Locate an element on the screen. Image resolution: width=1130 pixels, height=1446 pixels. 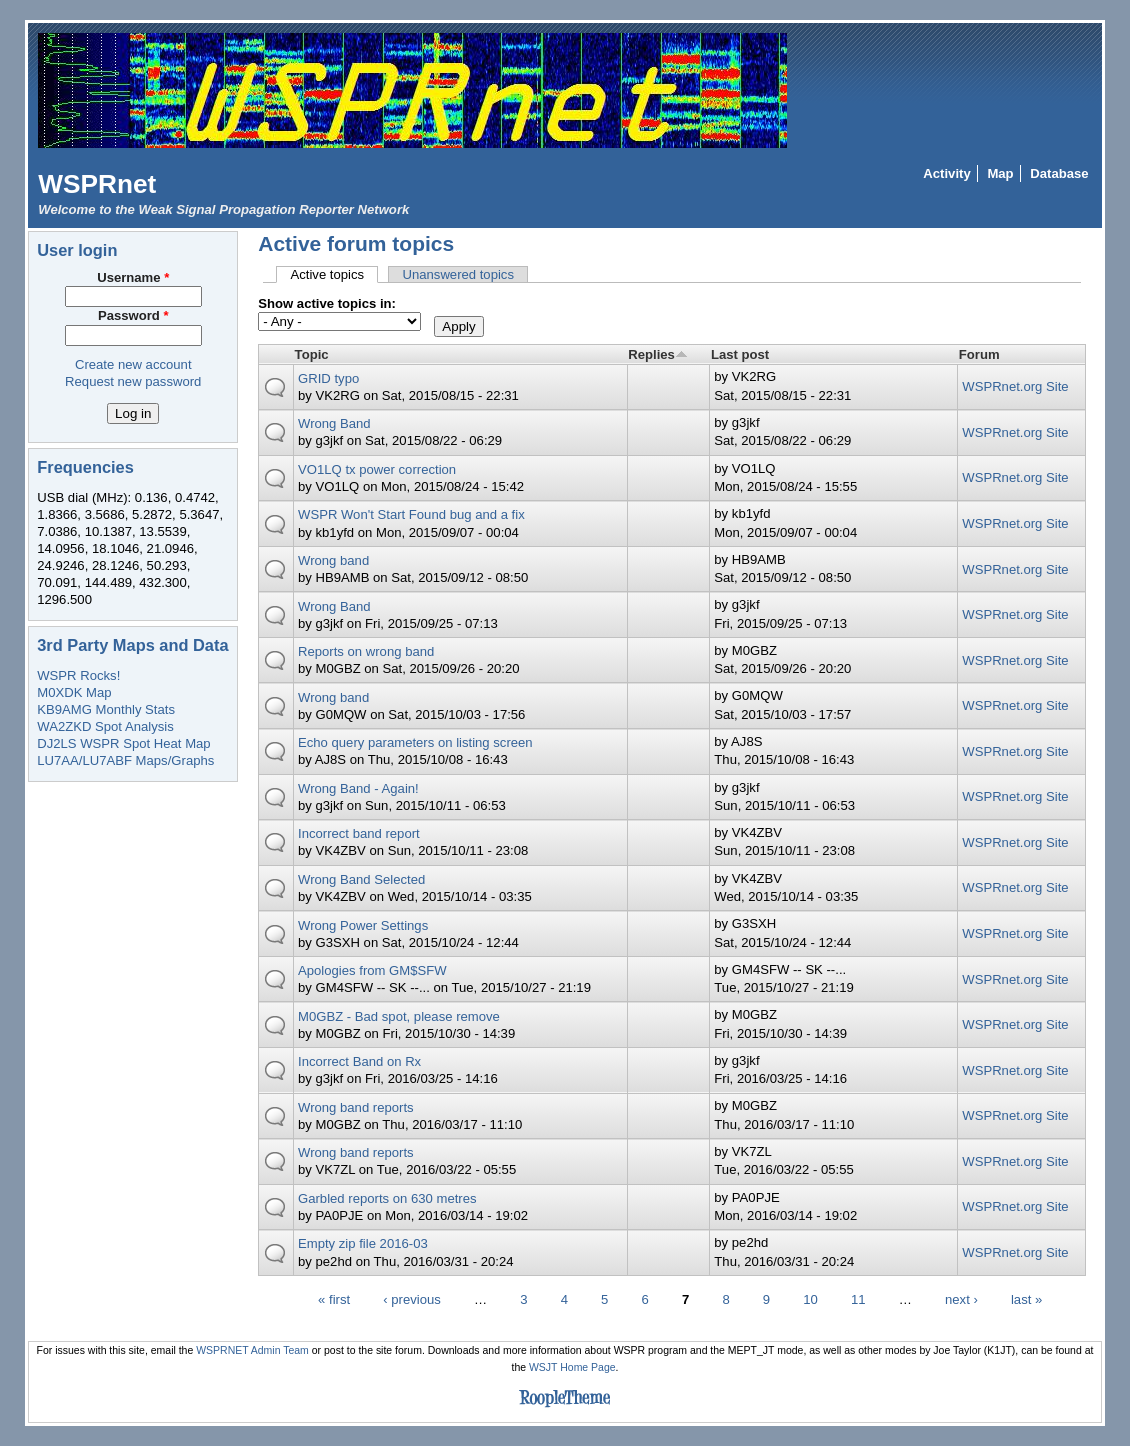
Wrong Band - Again! is located at coordinates (358, 788).